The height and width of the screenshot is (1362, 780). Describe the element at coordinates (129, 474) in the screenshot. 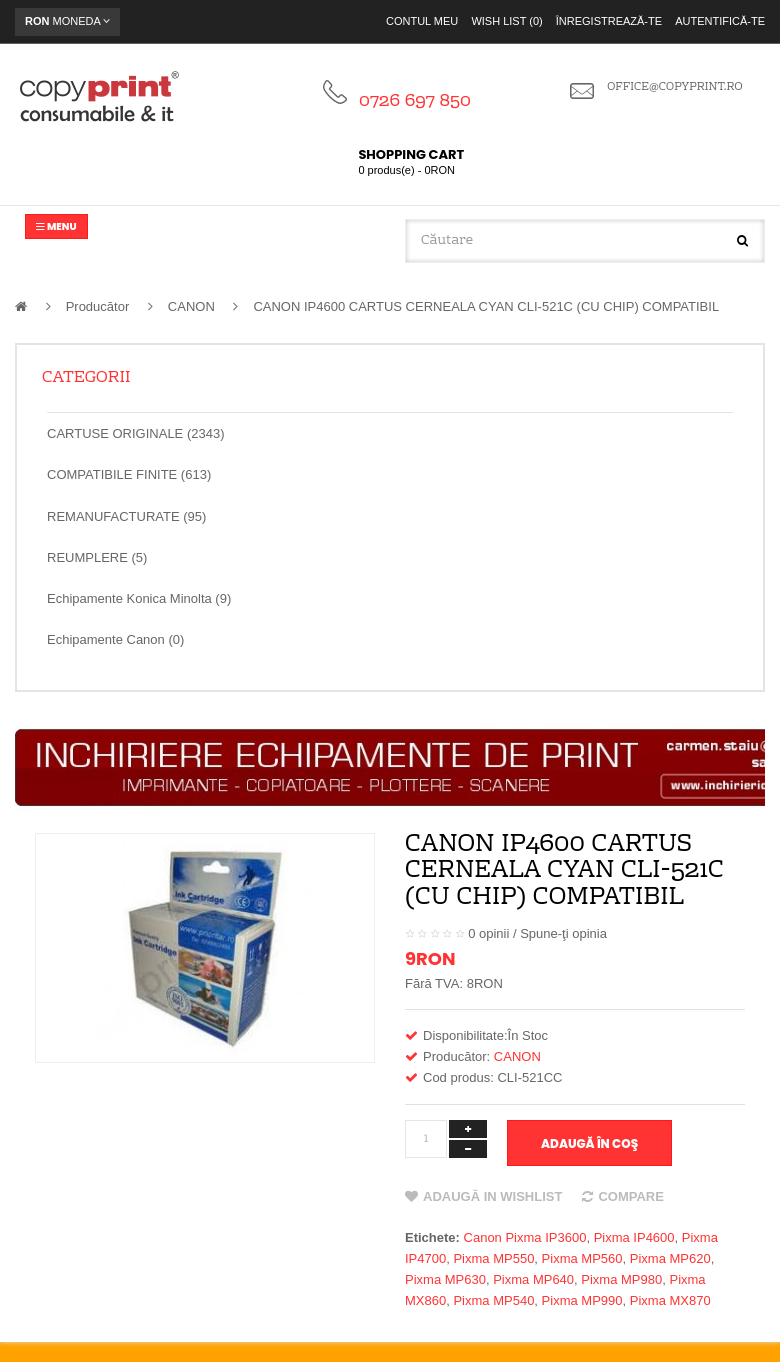

I see `COMPATIBILE FINITE (613)` at that location.